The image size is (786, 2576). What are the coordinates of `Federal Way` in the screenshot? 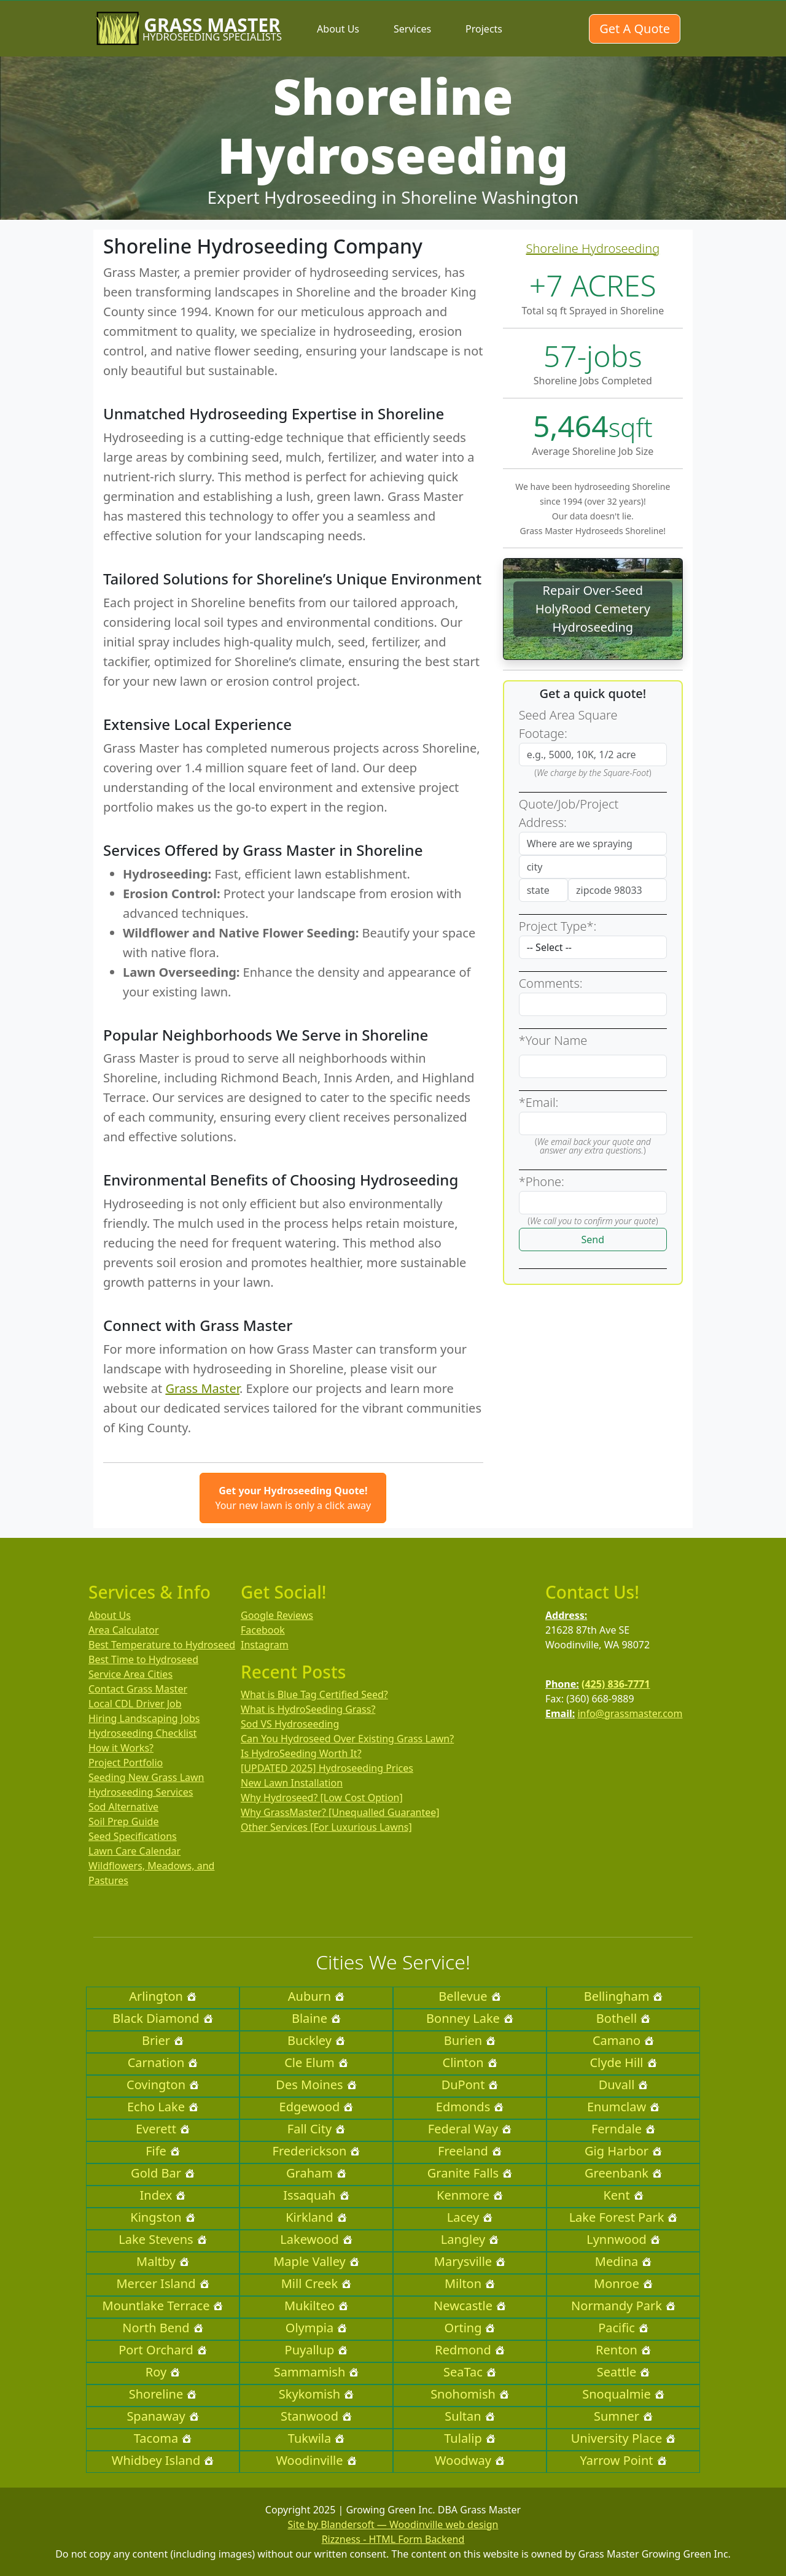 It's located at (470, 2128).